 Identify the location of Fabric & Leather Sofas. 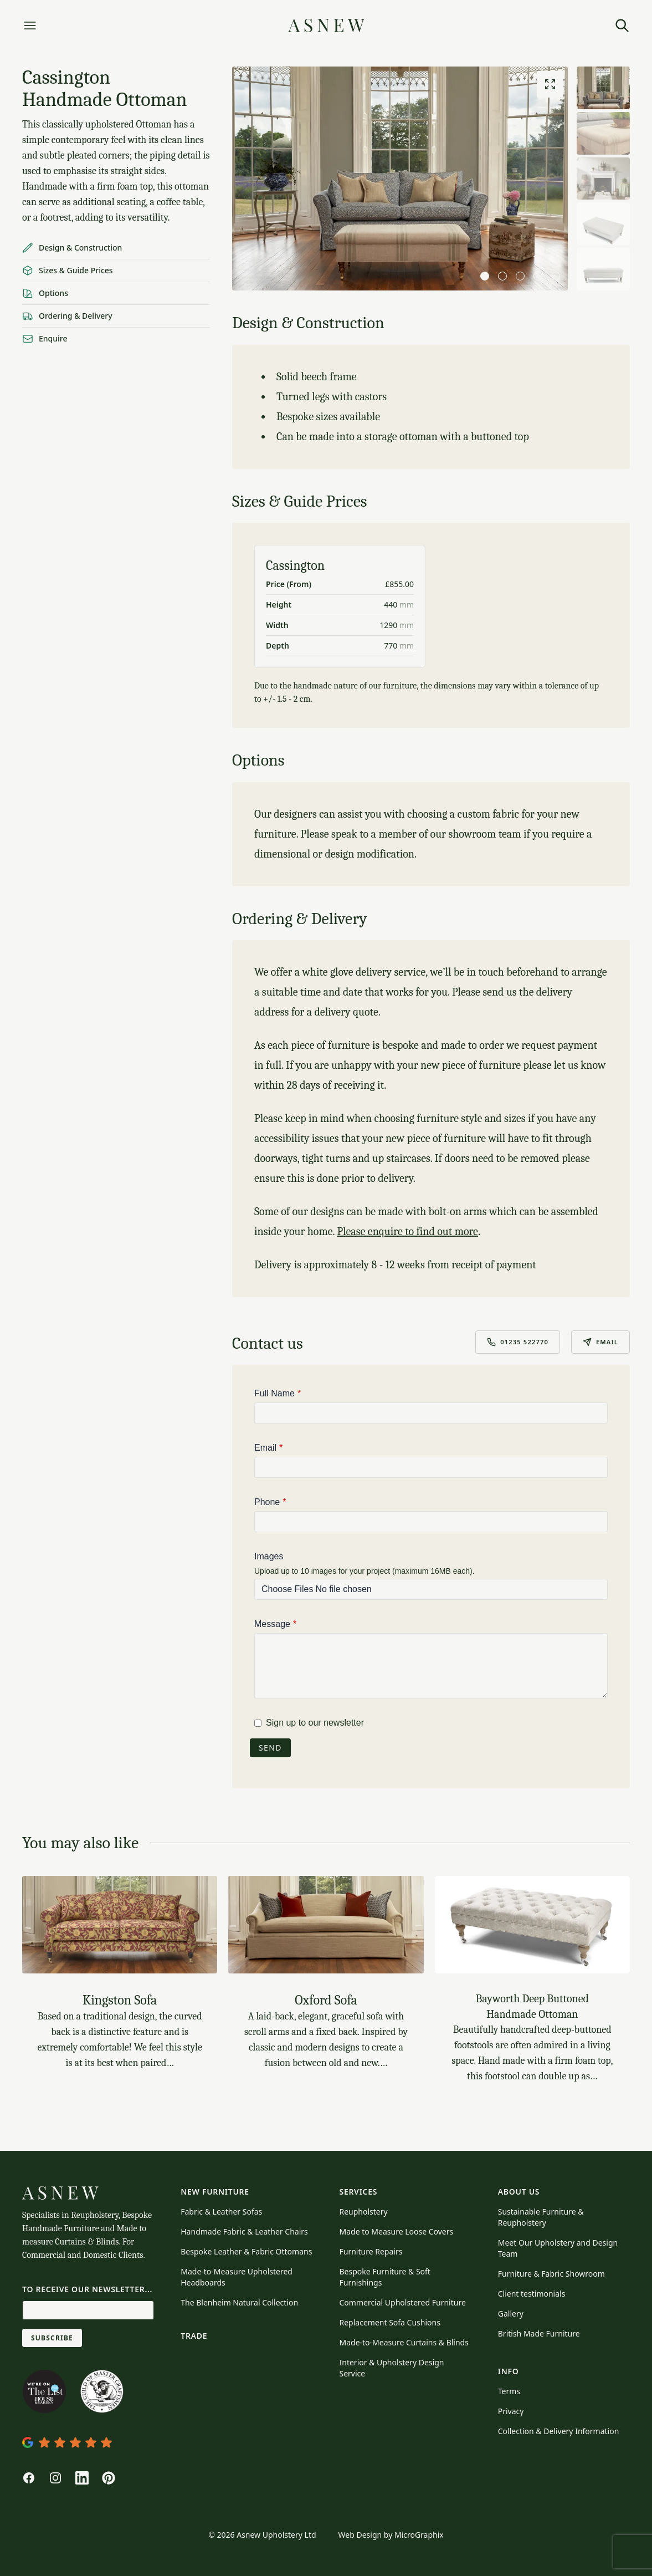
(221, 2211).